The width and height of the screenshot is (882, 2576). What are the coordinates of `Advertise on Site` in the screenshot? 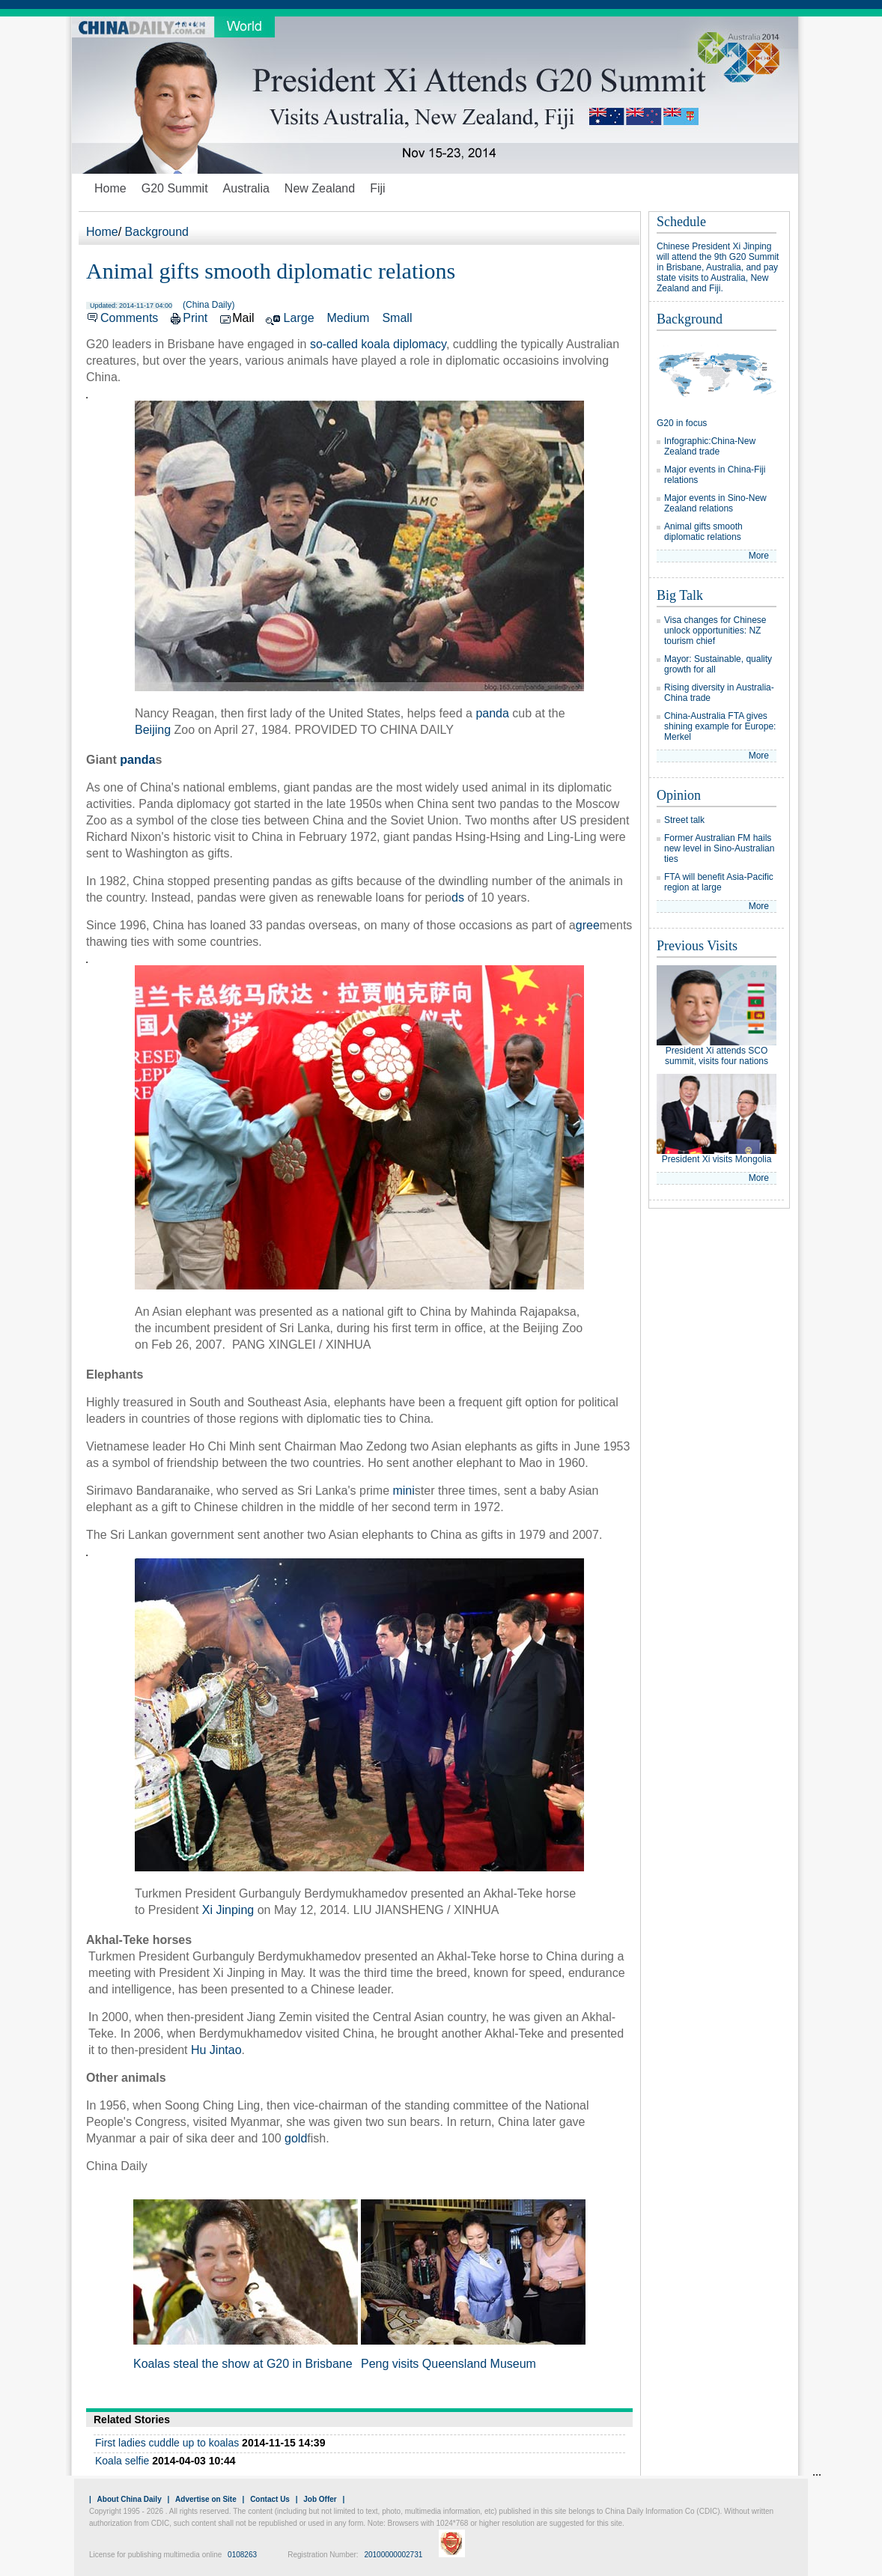 It's located at (206, 2499).